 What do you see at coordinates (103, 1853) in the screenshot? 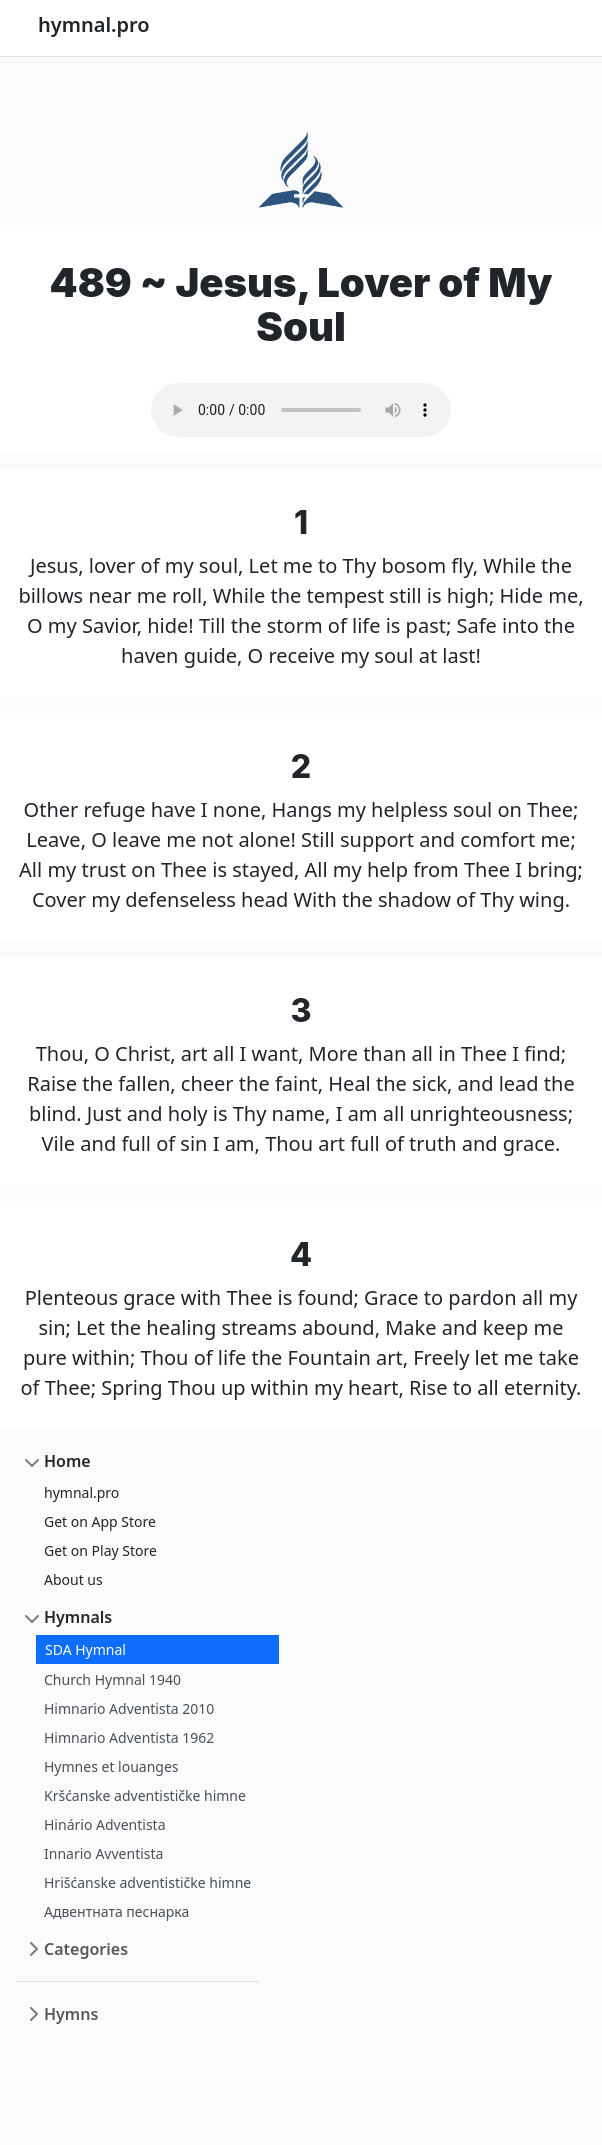
I see `Innario Avventista` at bounding box center [103, 1853].